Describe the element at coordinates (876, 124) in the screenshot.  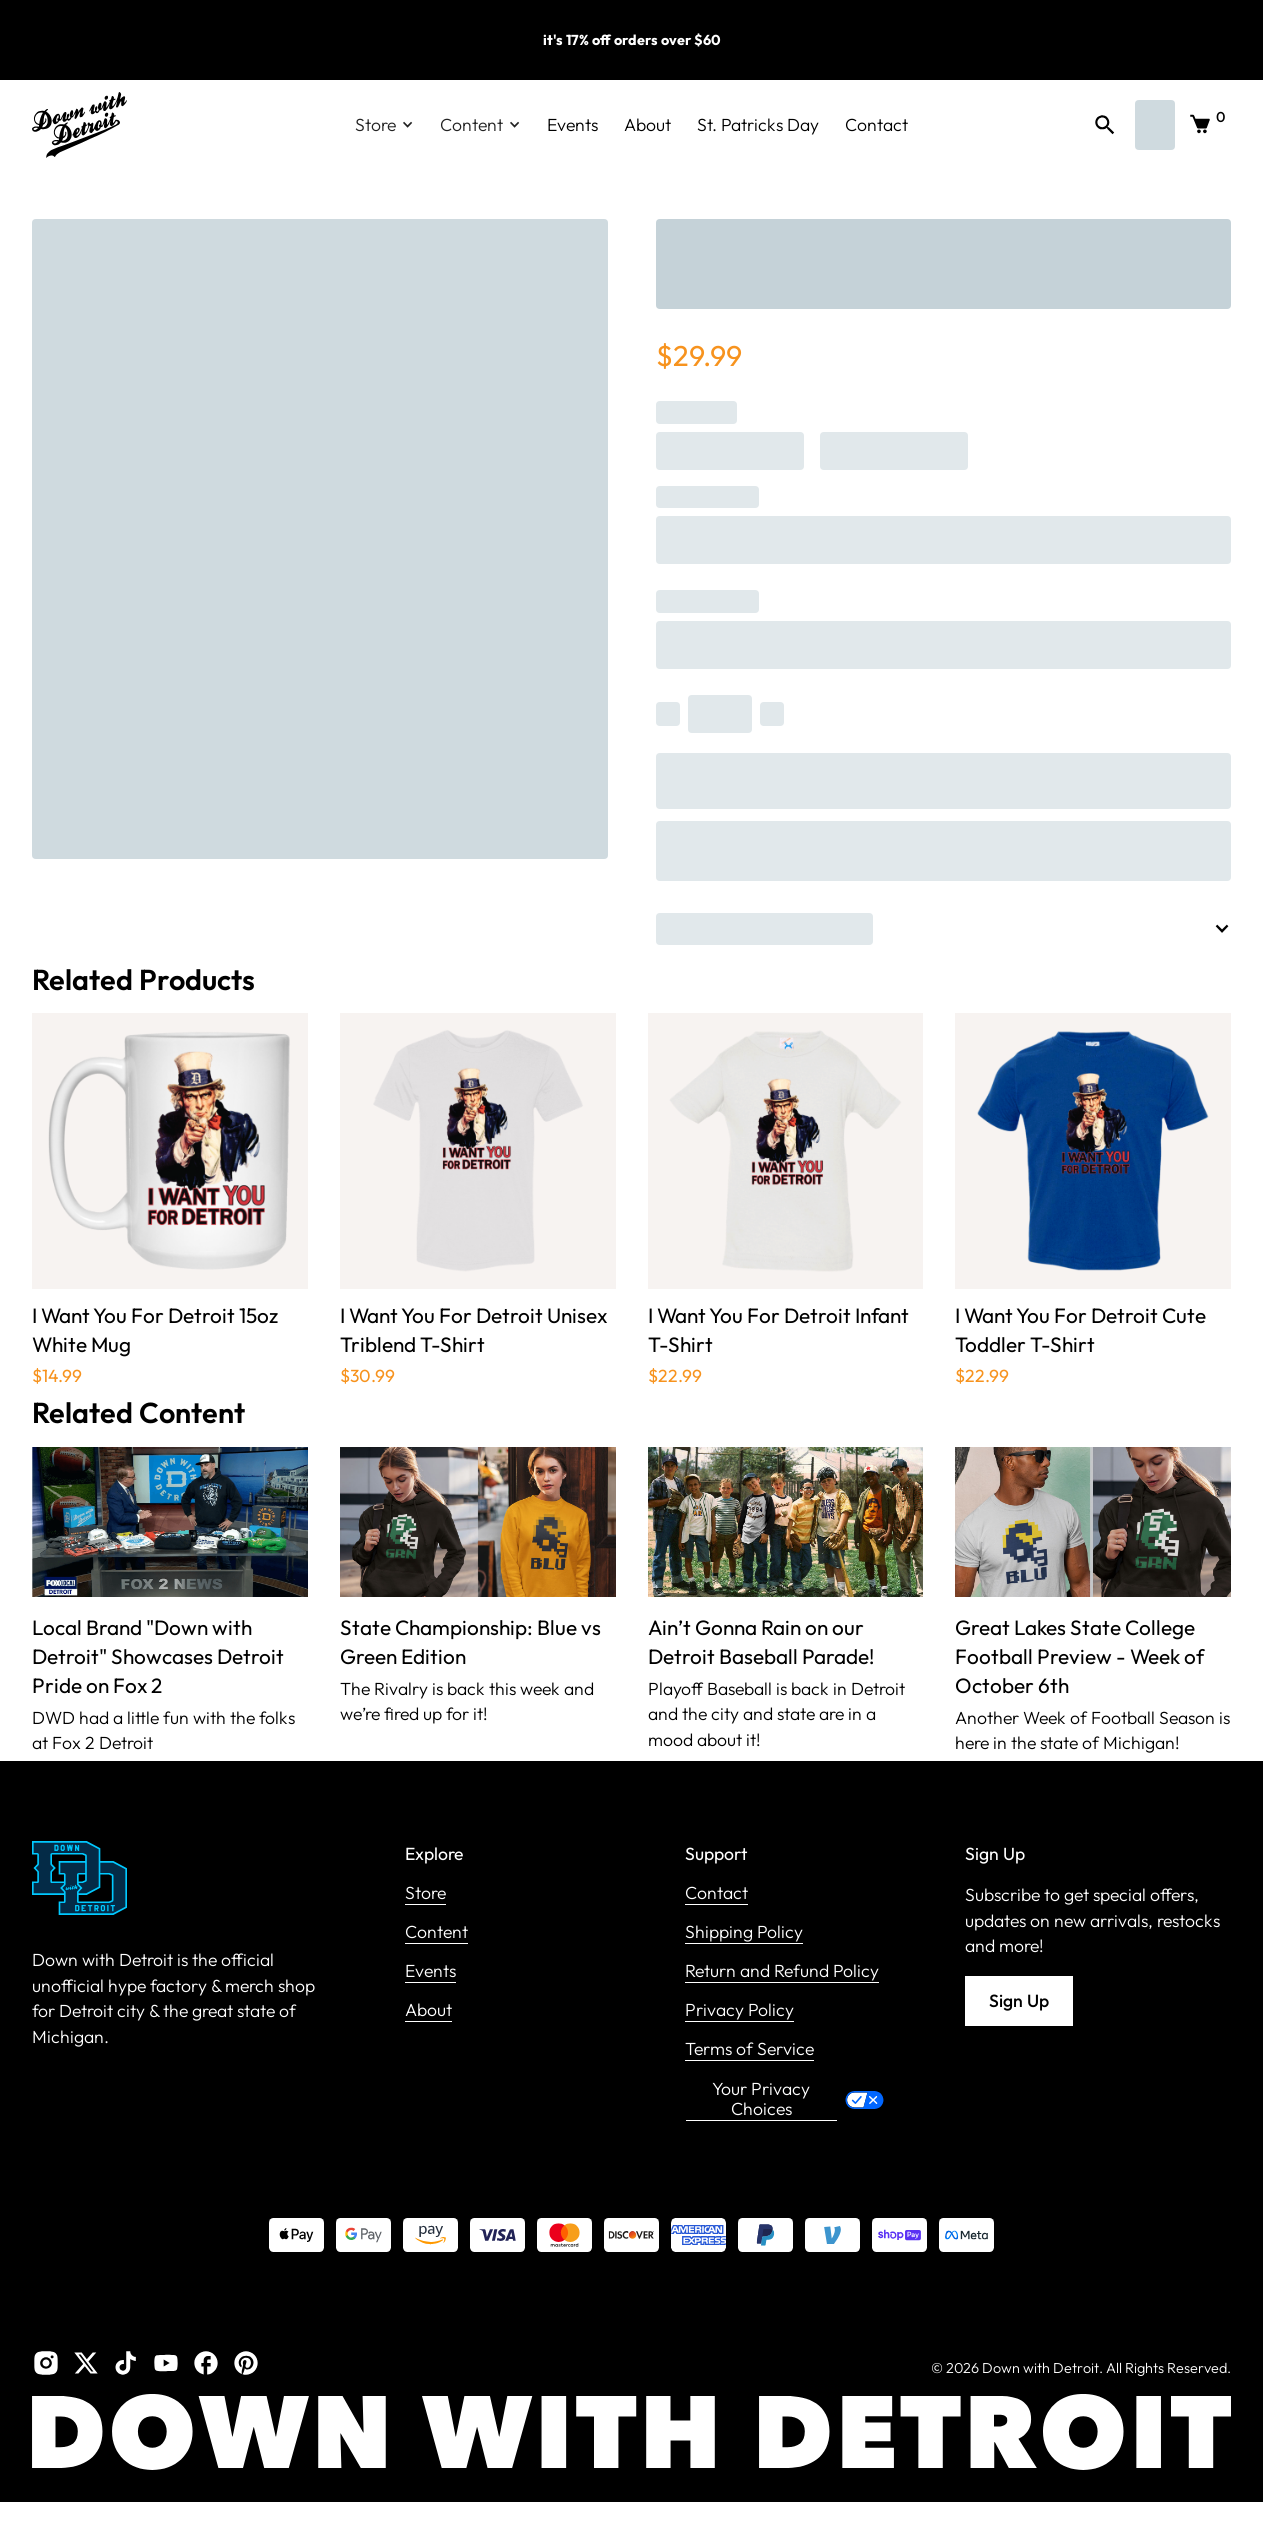
I see `Contact` at that location.